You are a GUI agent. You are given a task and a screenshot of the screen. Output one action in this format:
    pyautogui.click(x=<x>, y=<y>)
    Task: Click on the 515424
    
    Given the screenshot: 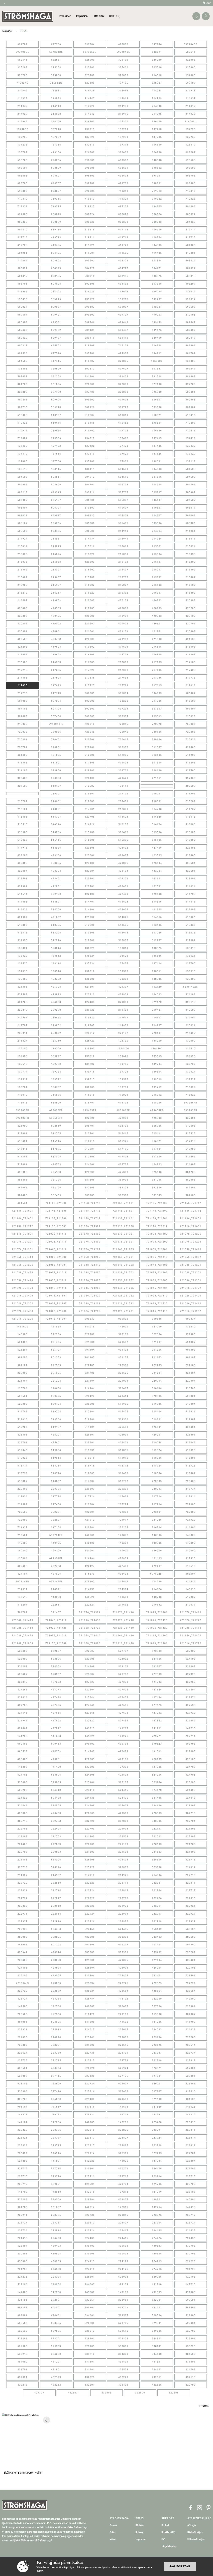 What is the action you would take?
    pyautogui.click(x=123, y=1411)
    